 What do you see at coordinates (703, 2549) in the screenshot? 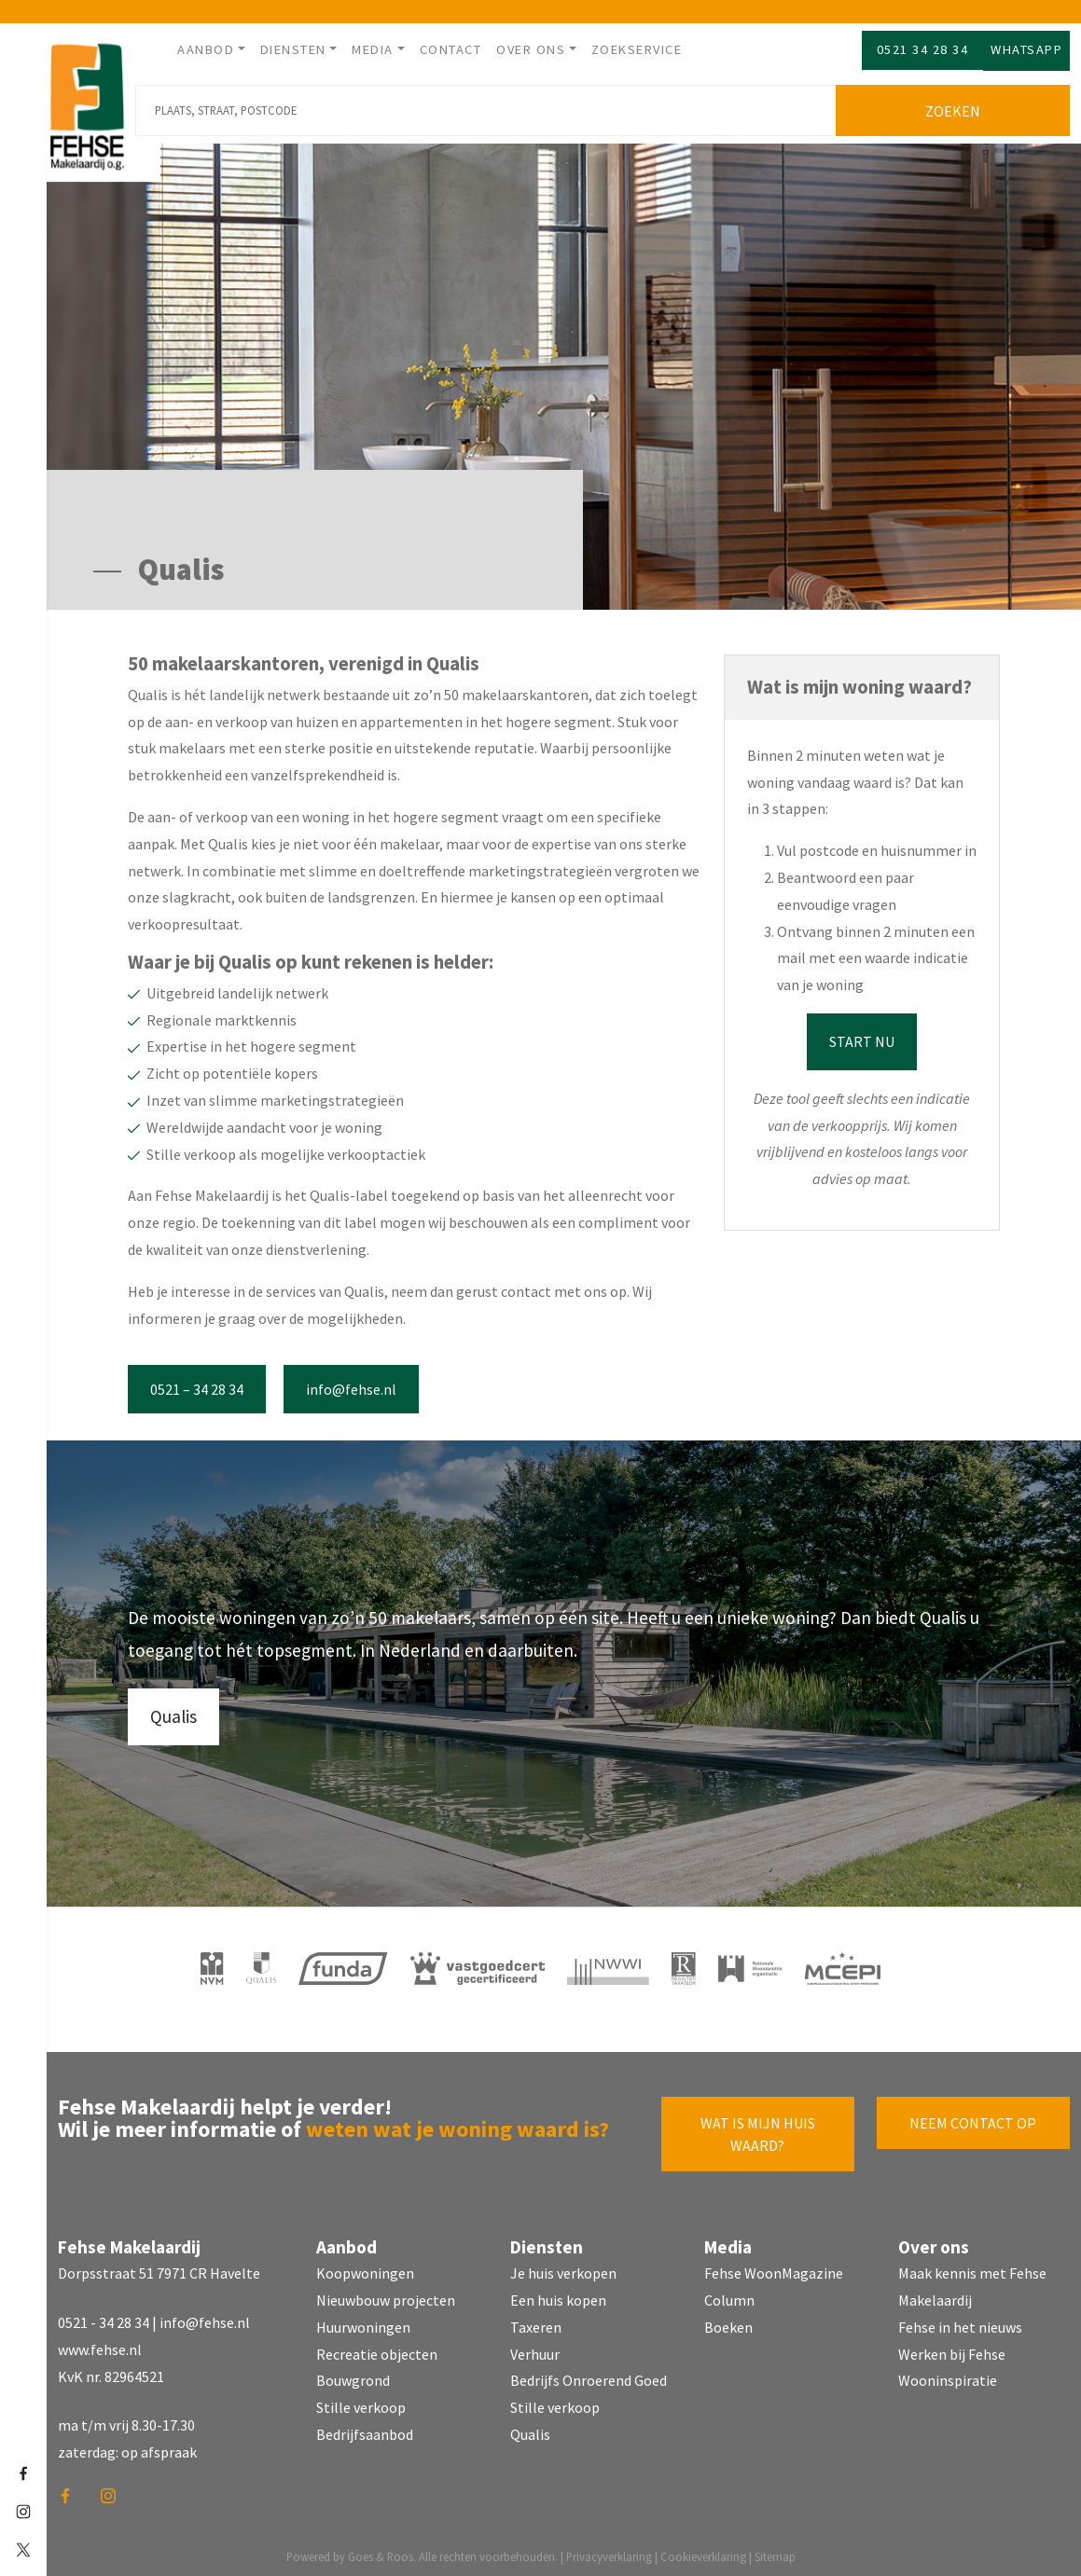
I see `Cookieverklaring` at bounding box center [703, 2549].